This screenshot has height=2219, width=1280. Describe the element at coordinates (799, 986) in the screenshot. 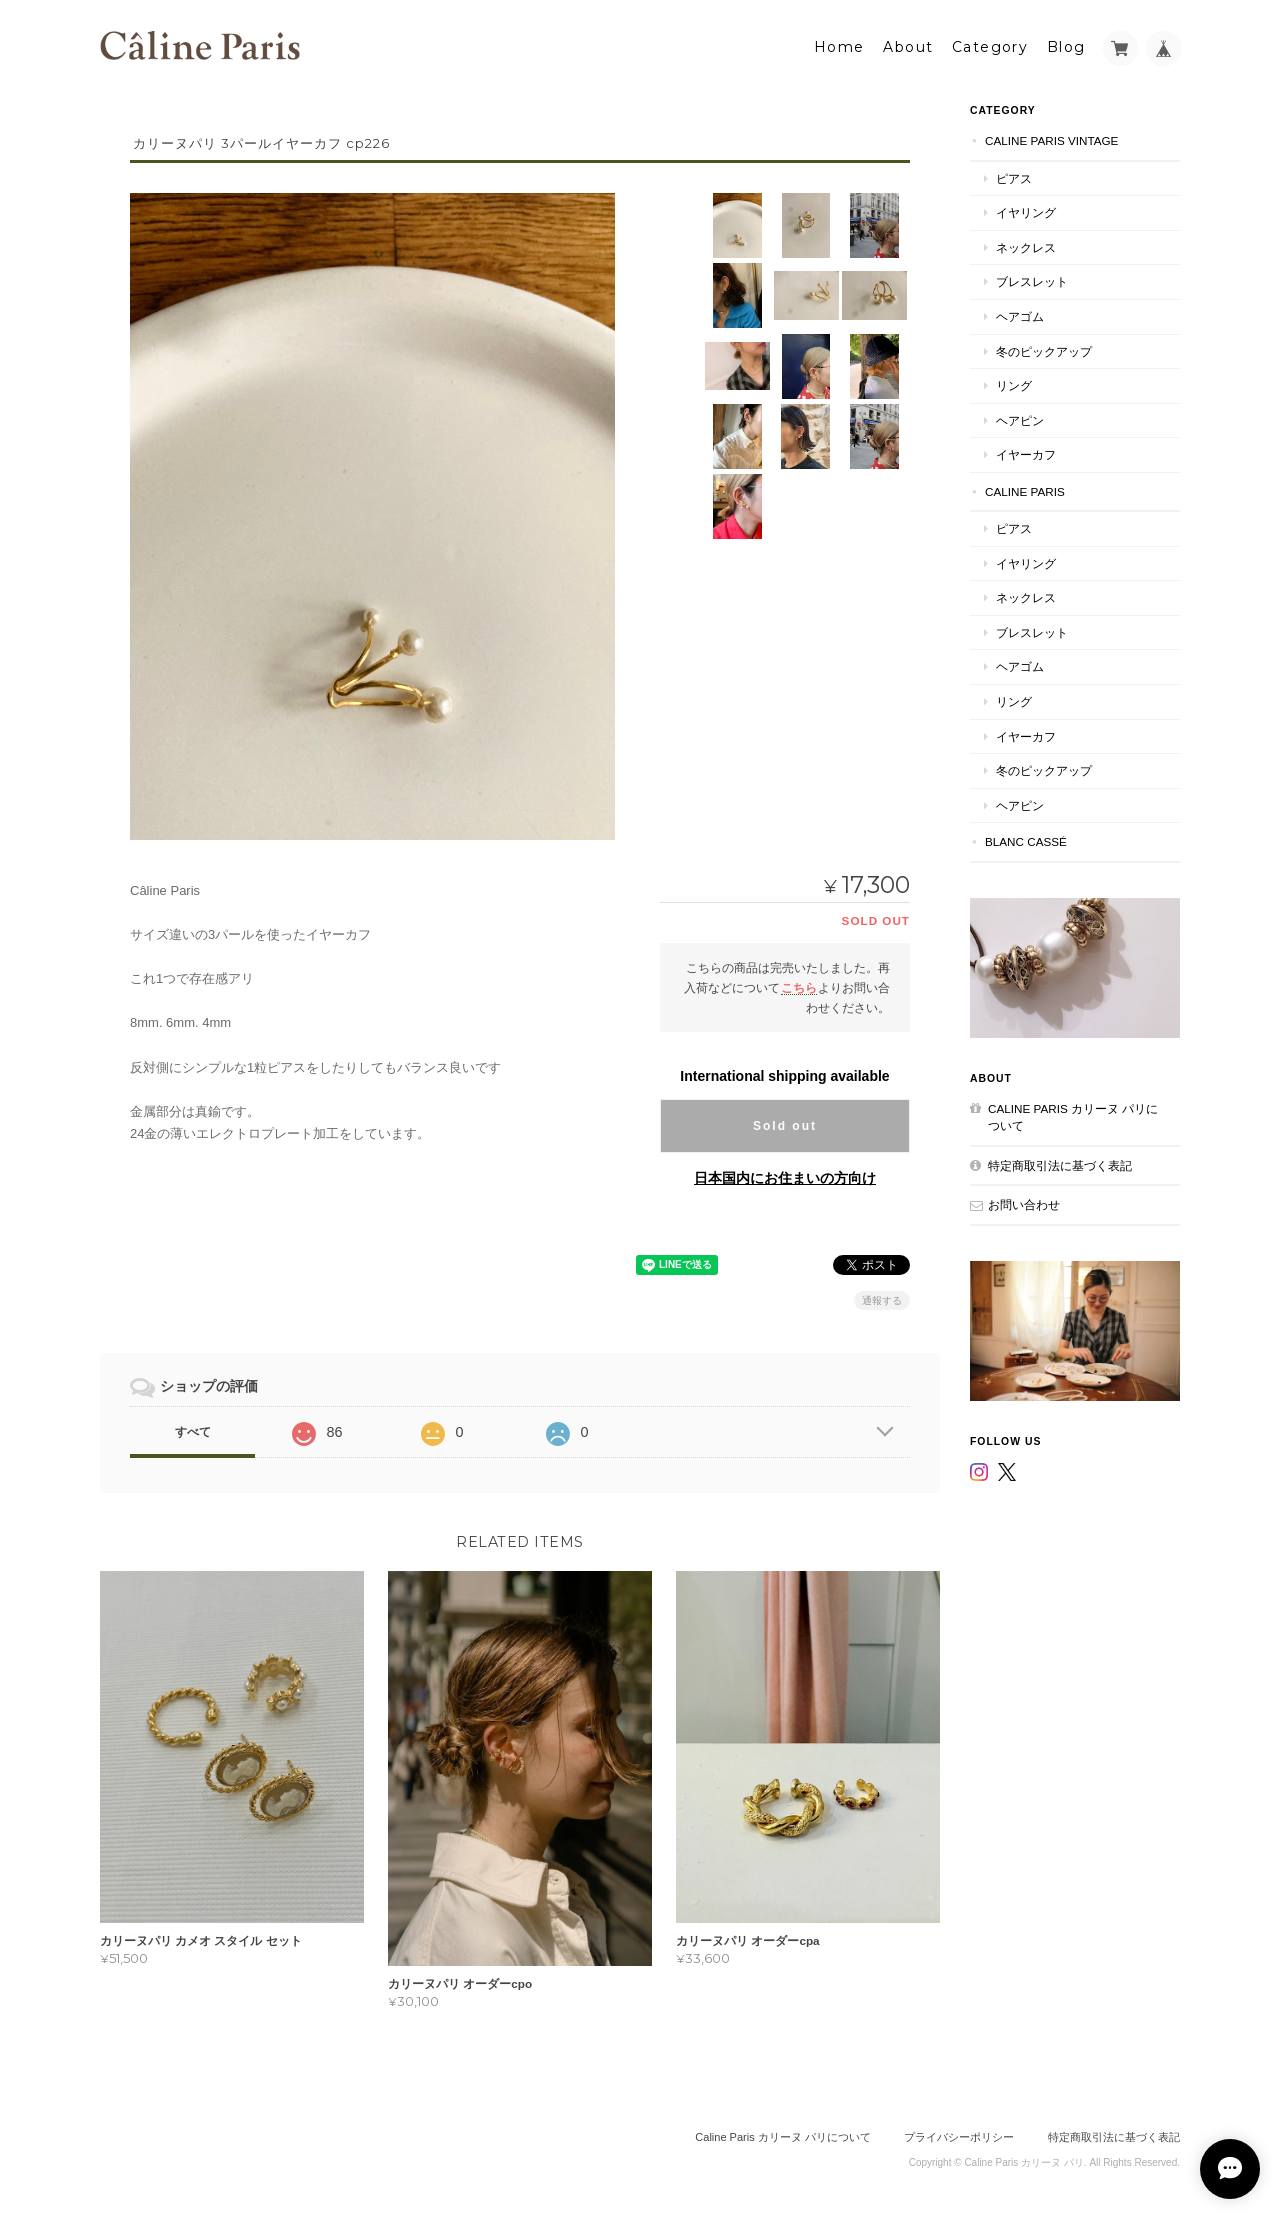

I see `こちら` at that location.